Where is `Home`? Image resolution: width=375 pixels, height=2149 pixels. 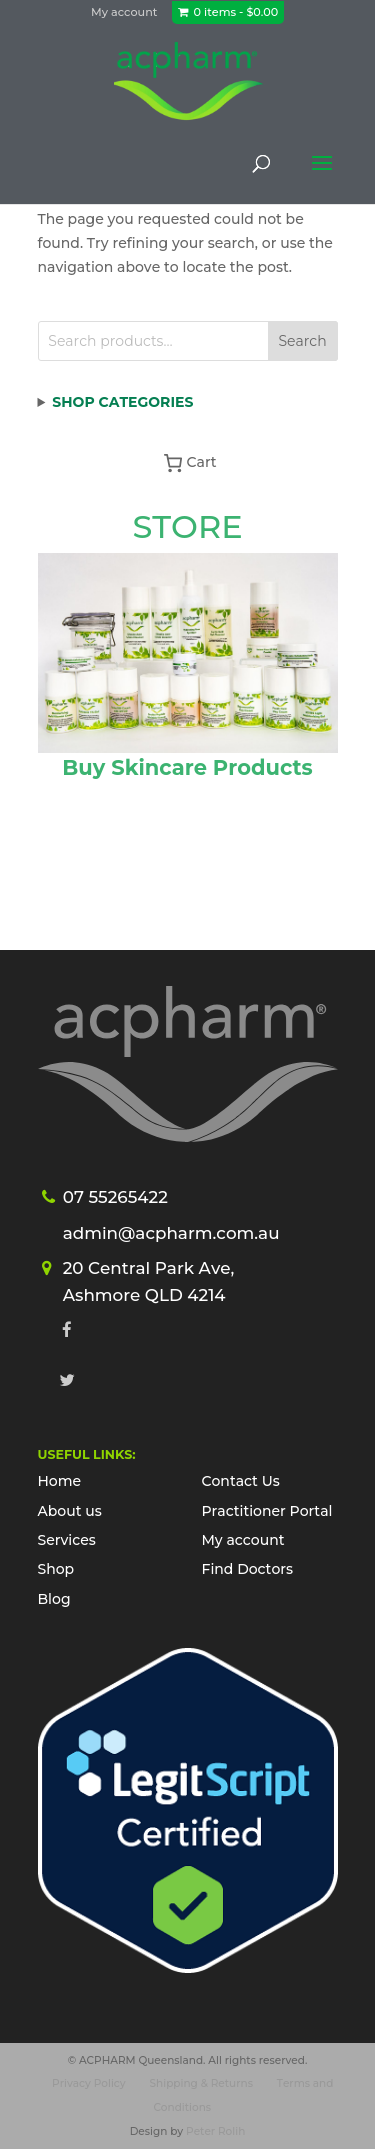
Home is located at coordinates (60, 1481).